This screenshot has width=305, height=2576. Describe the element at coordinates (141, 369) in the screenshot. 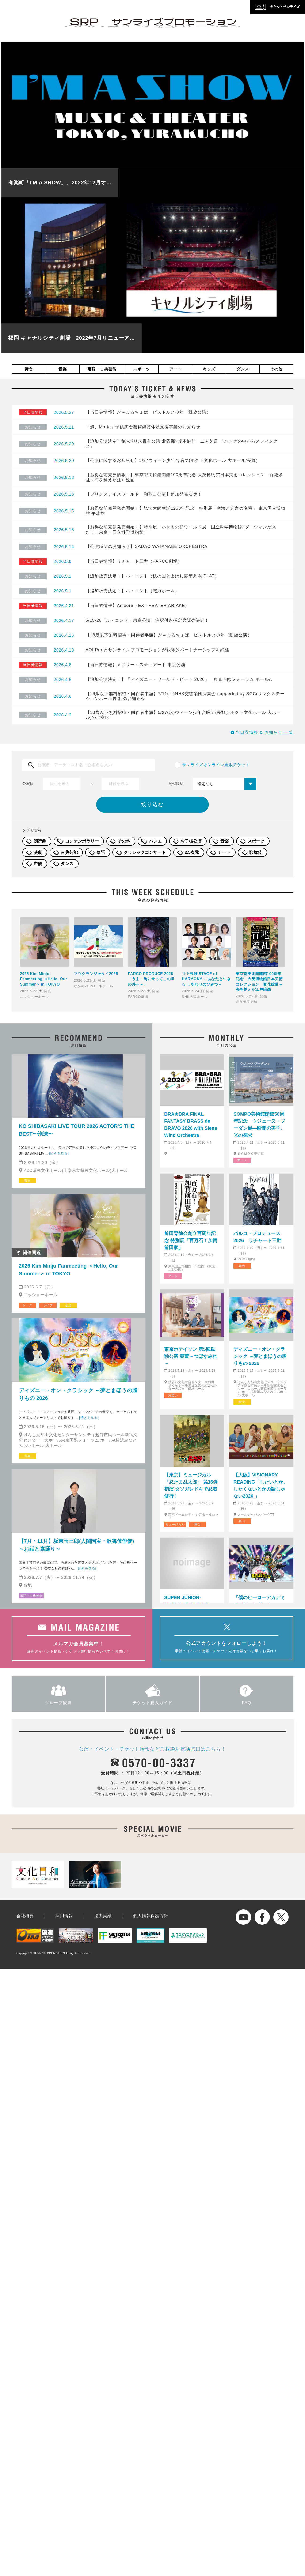

I see `スポーツ` at that location.